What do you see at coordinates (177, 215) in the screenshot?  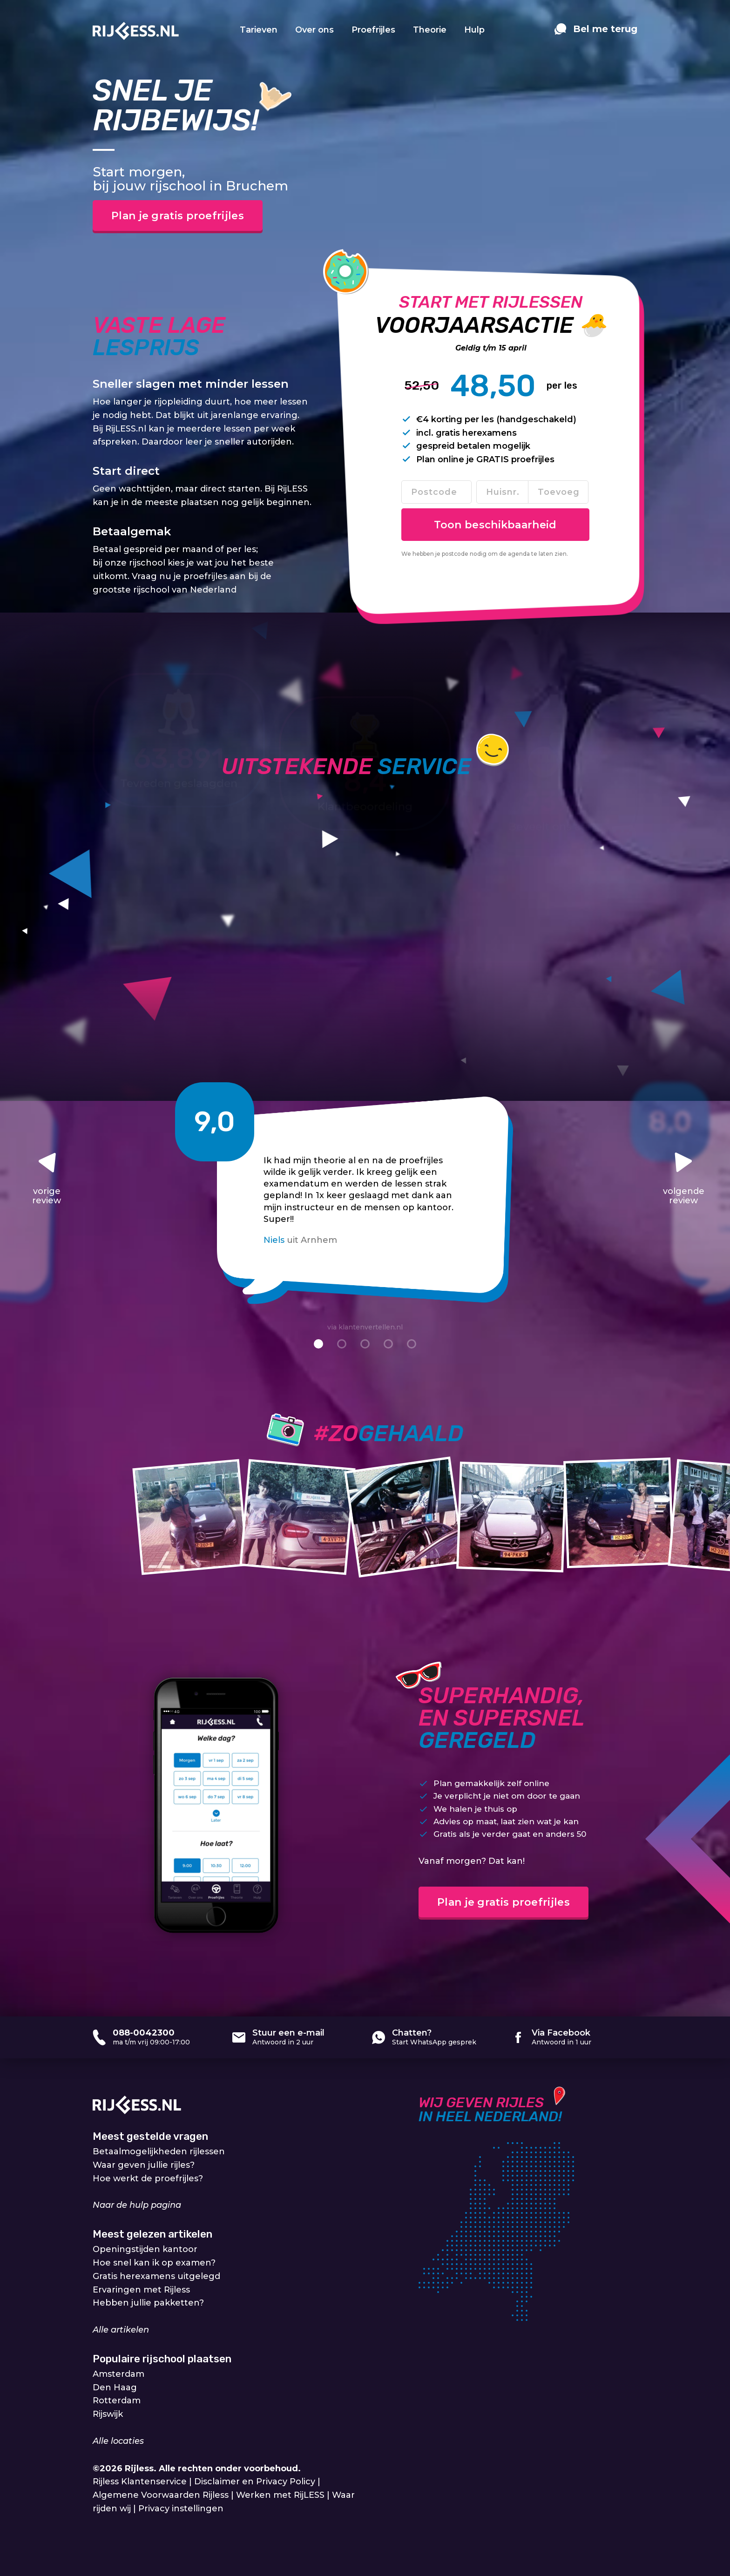 I see `Plan je gratis proefrijles` at bounding box center [177, 215].